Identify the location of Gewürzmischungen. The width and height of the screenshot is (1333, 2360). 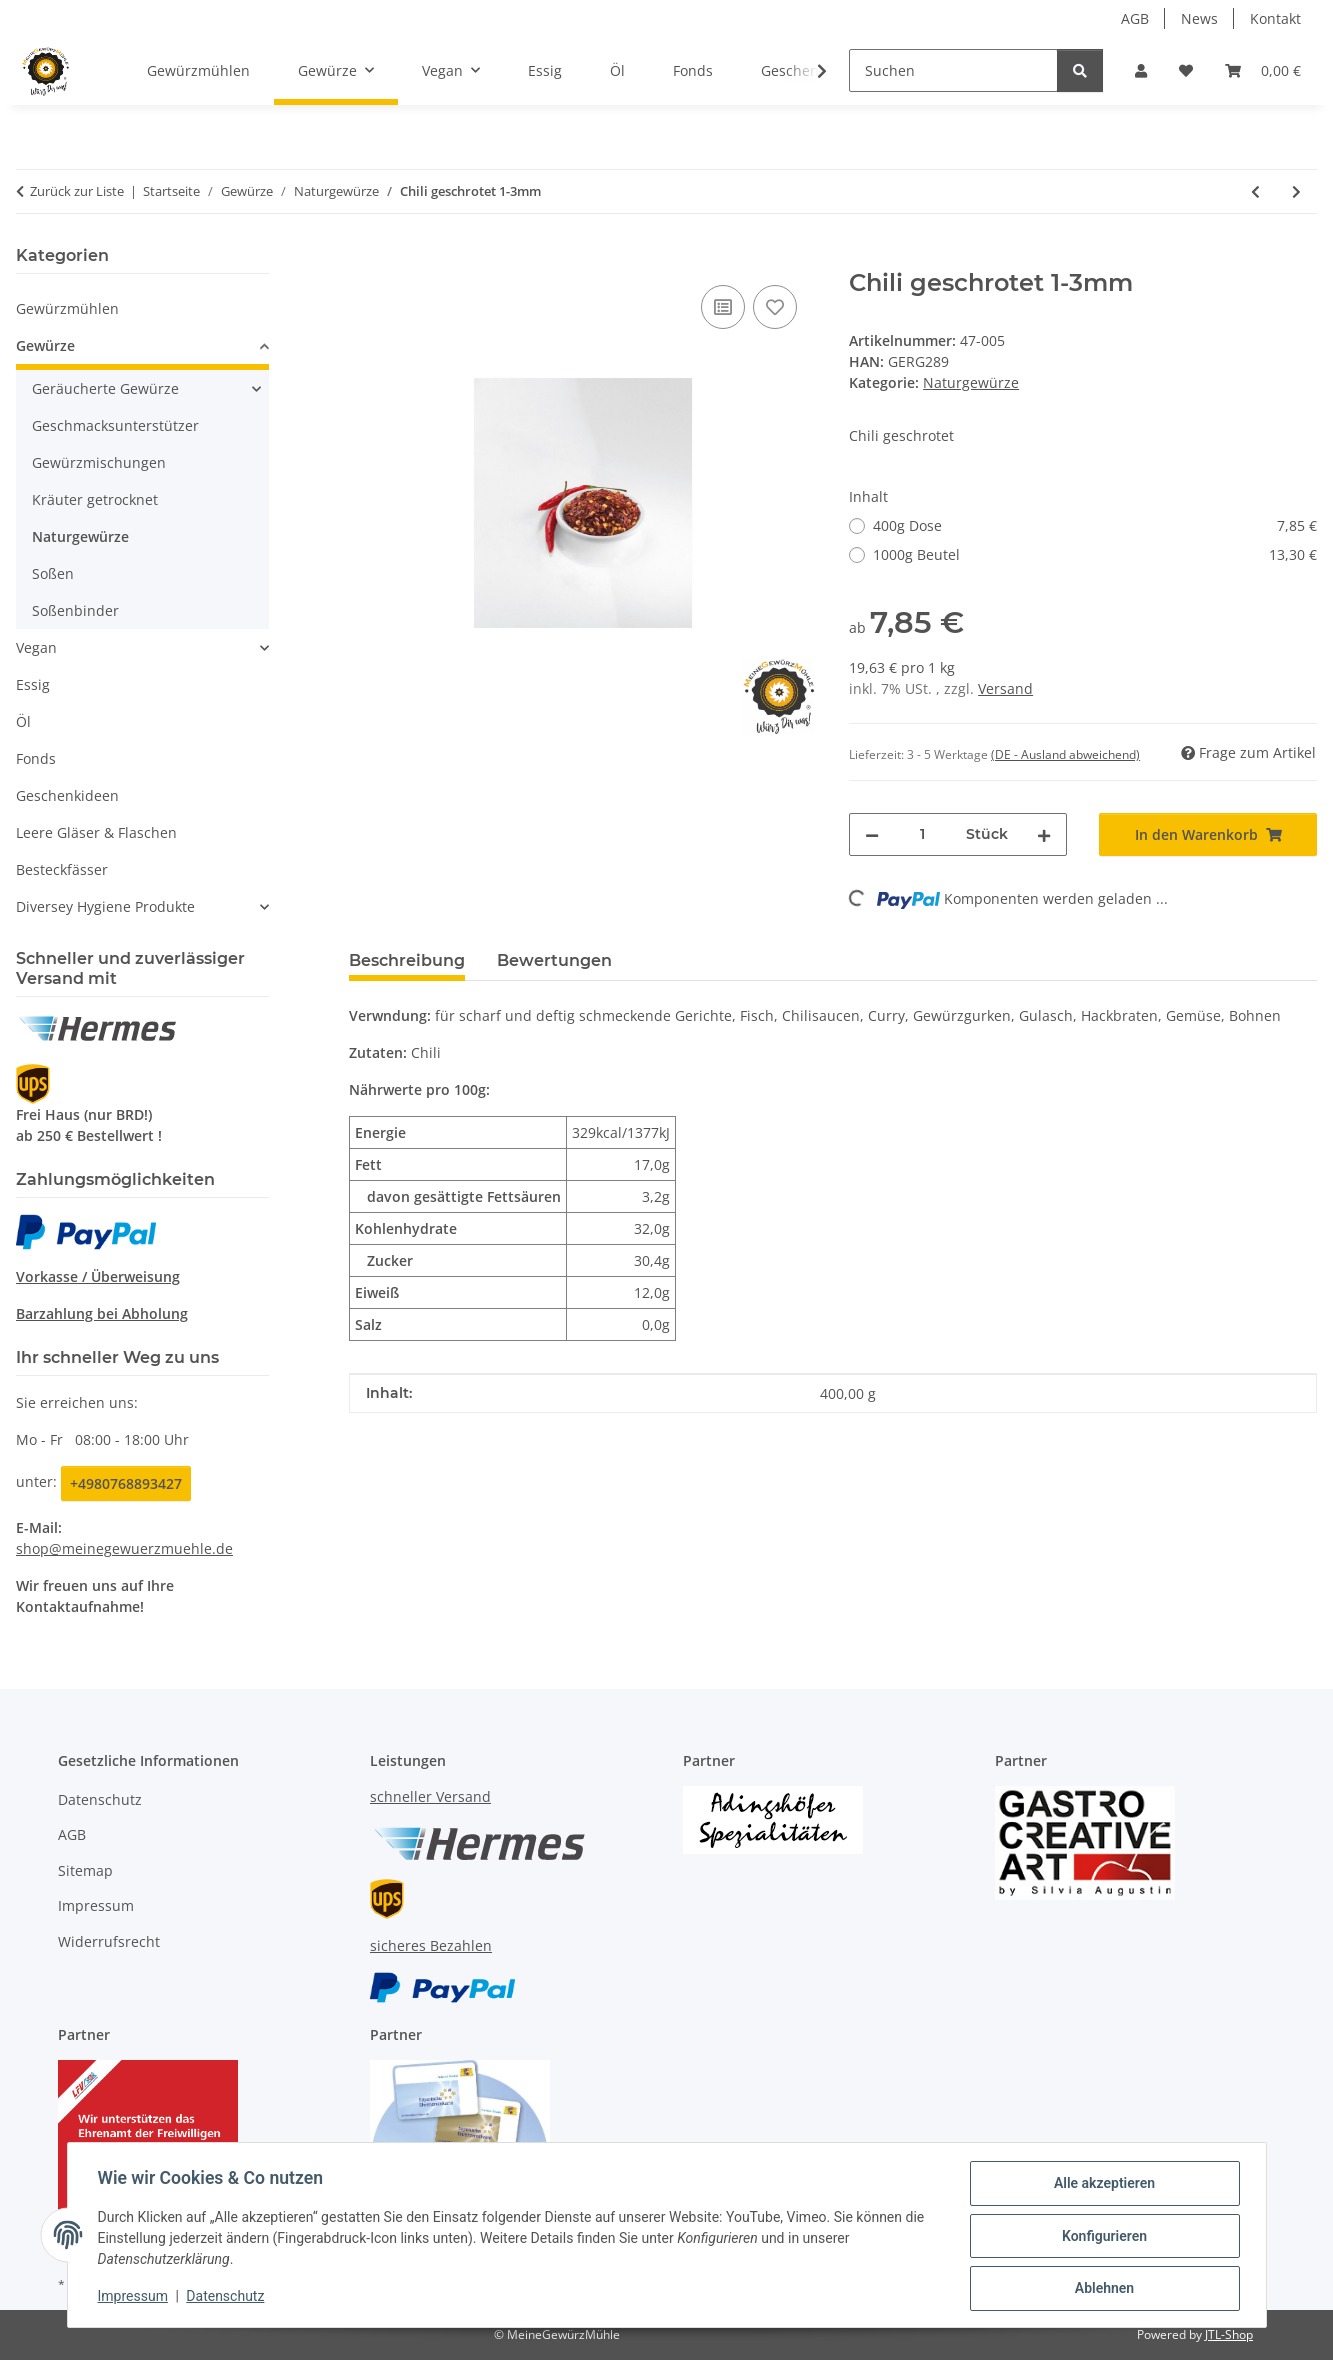
(99, 462).